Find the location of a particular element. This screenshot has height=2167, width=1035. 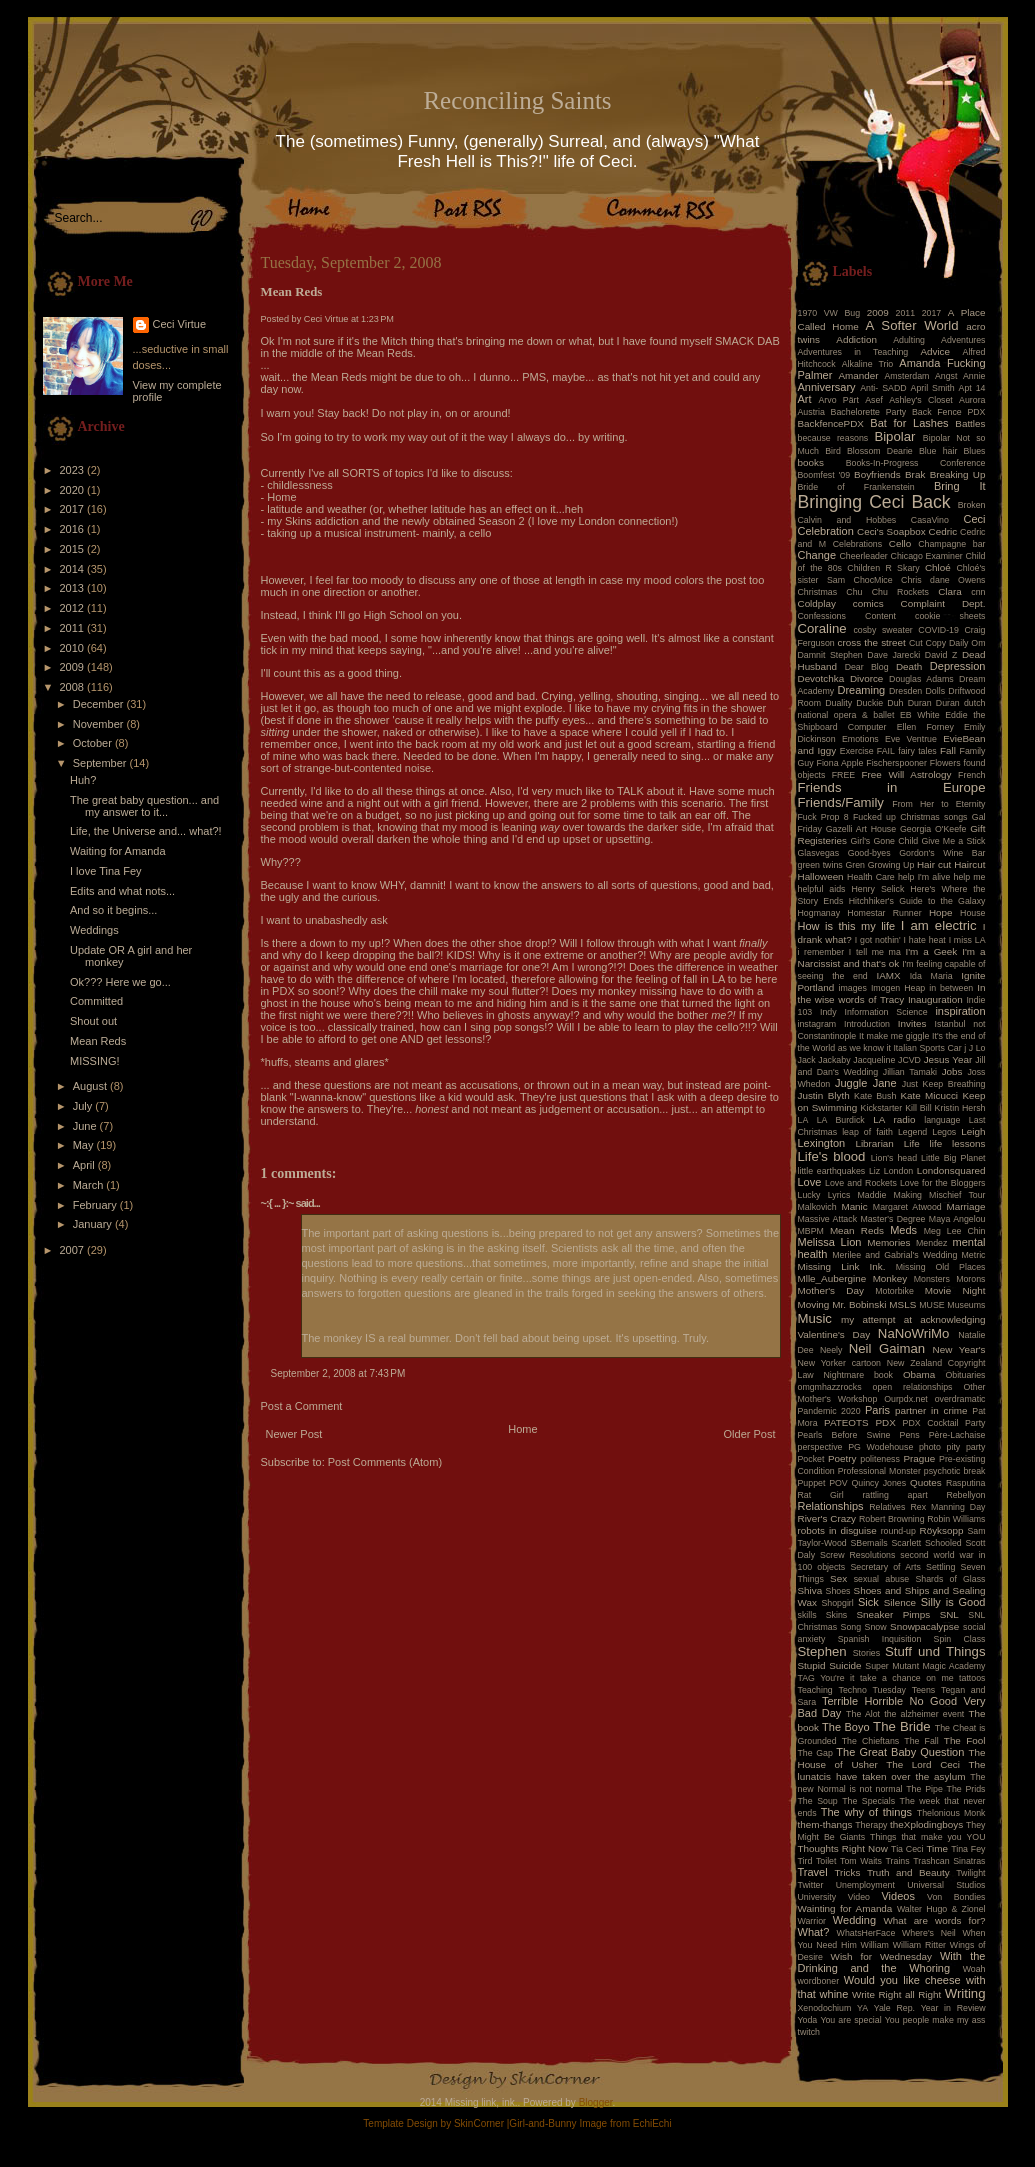

Cheerleader is located at coordinates (863, 556).